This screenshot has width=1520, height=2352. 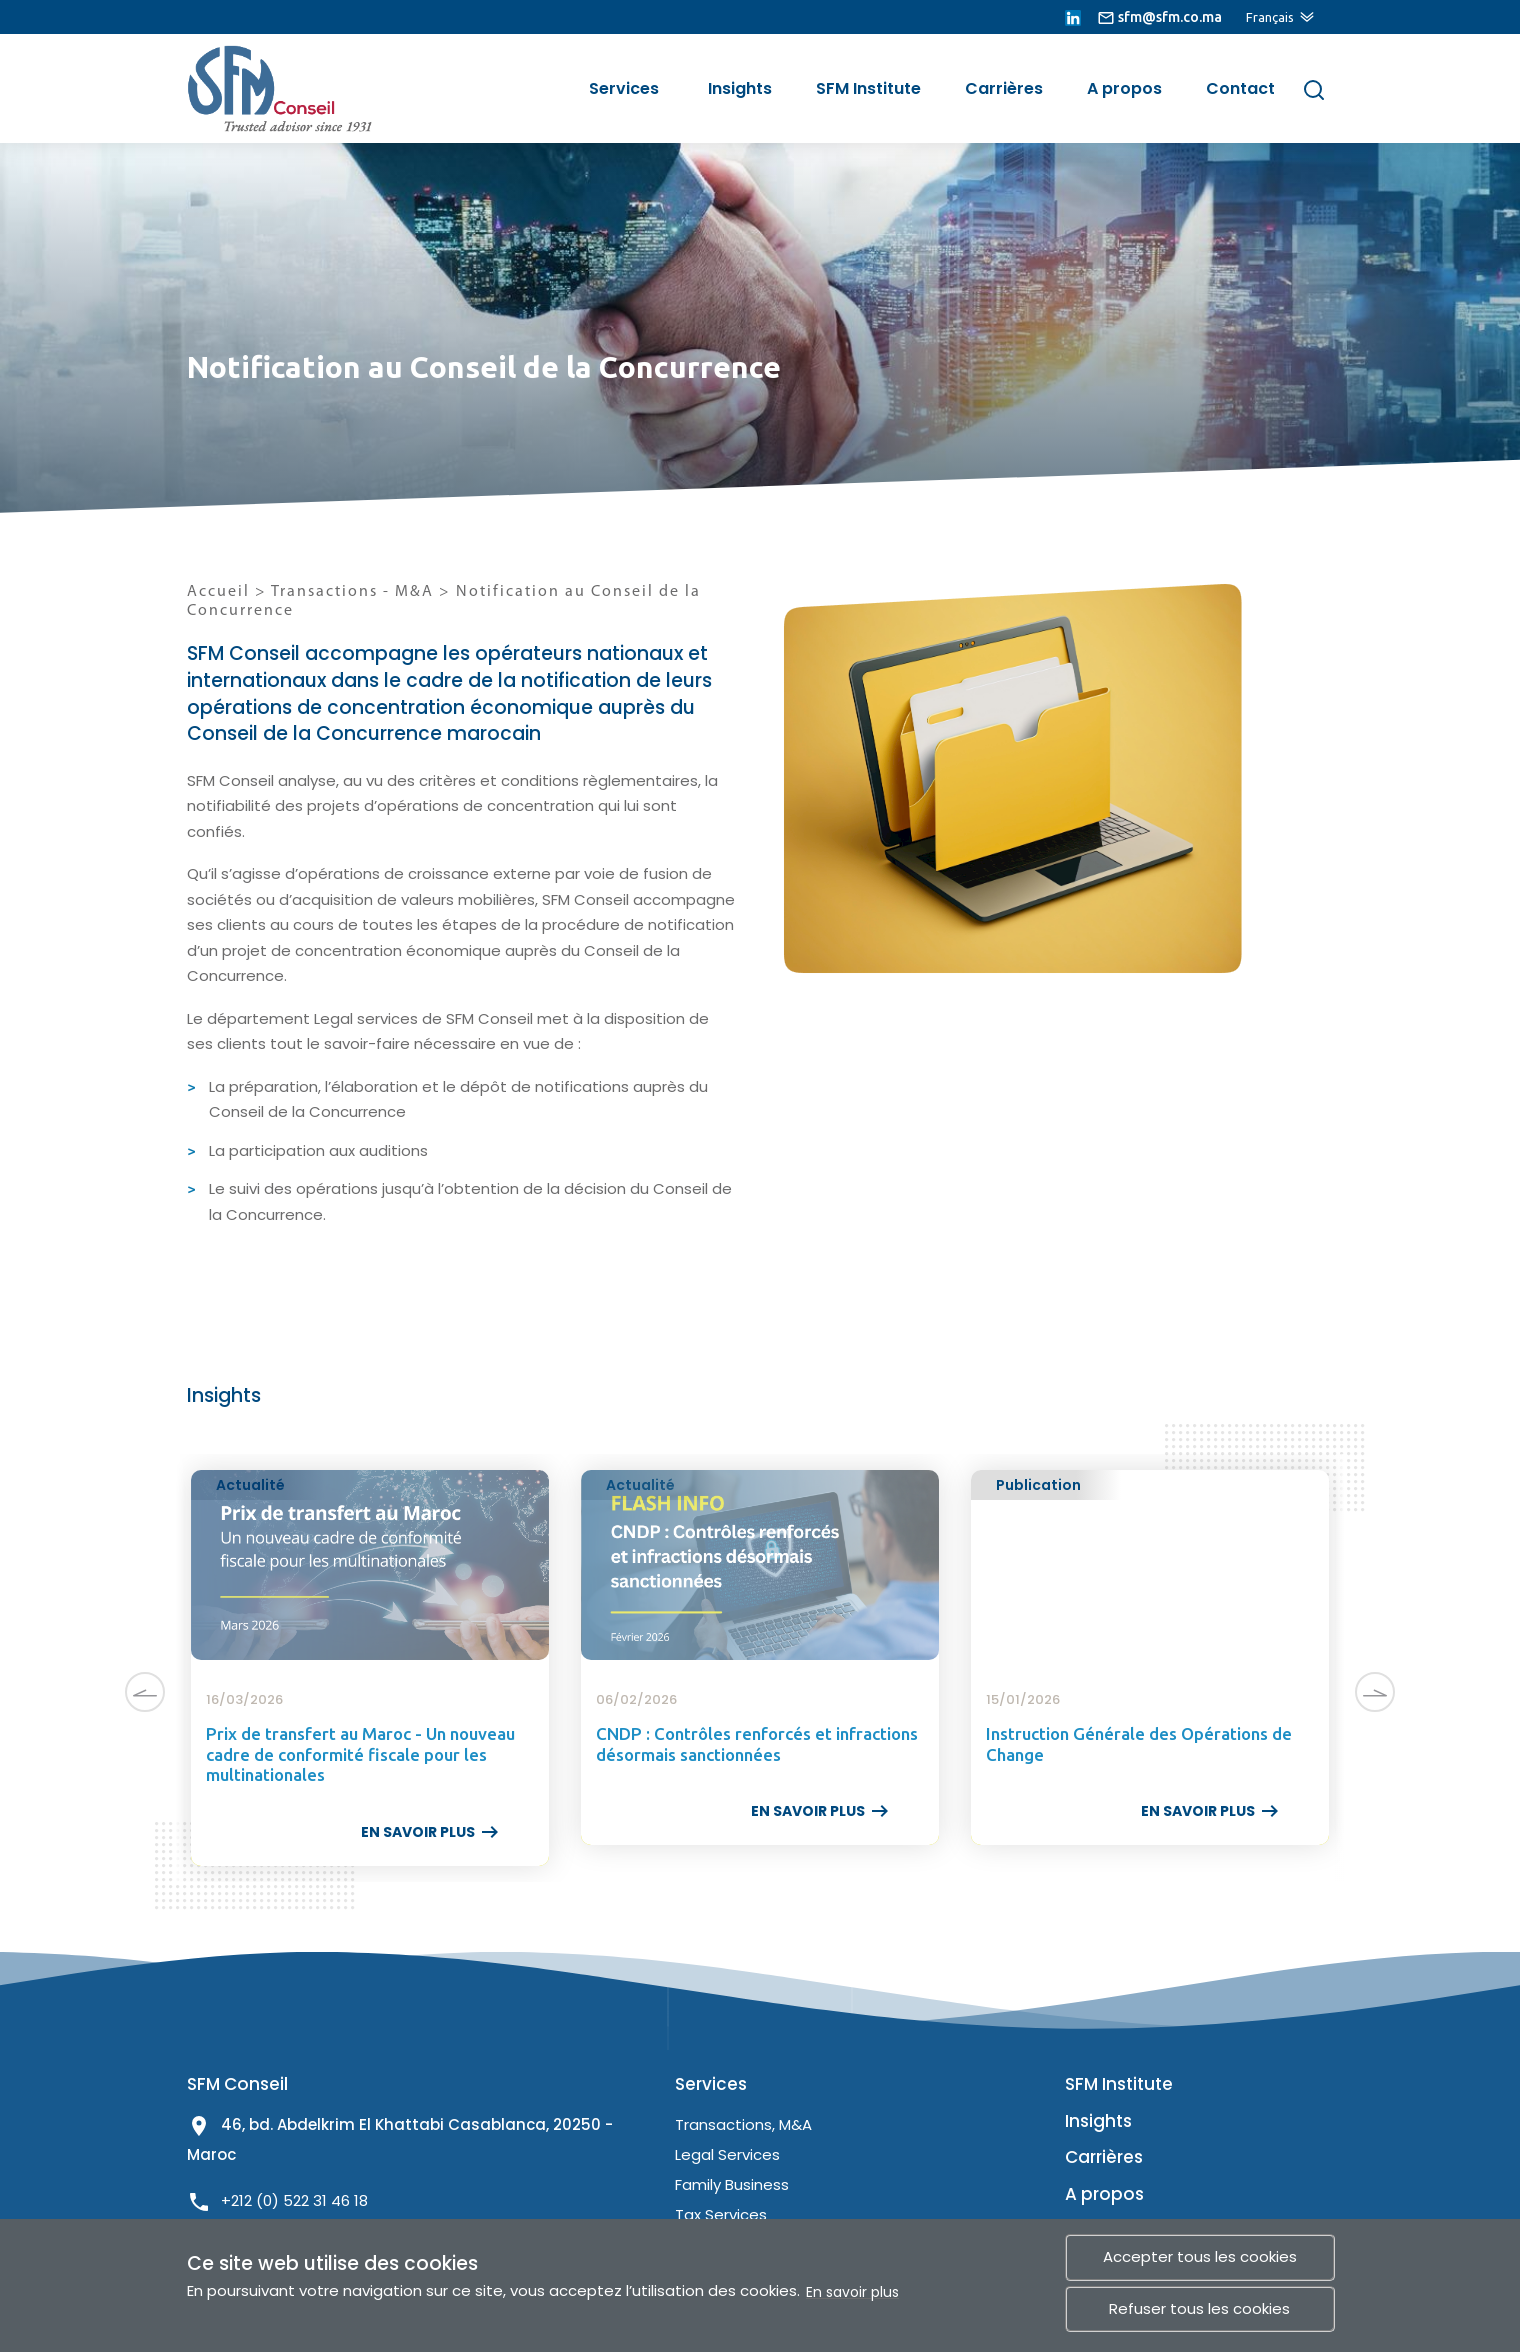 What do you see at coordinates (868, 88) in the screenshot?
I see `SFM Institute` at bounding box center [868, 88].